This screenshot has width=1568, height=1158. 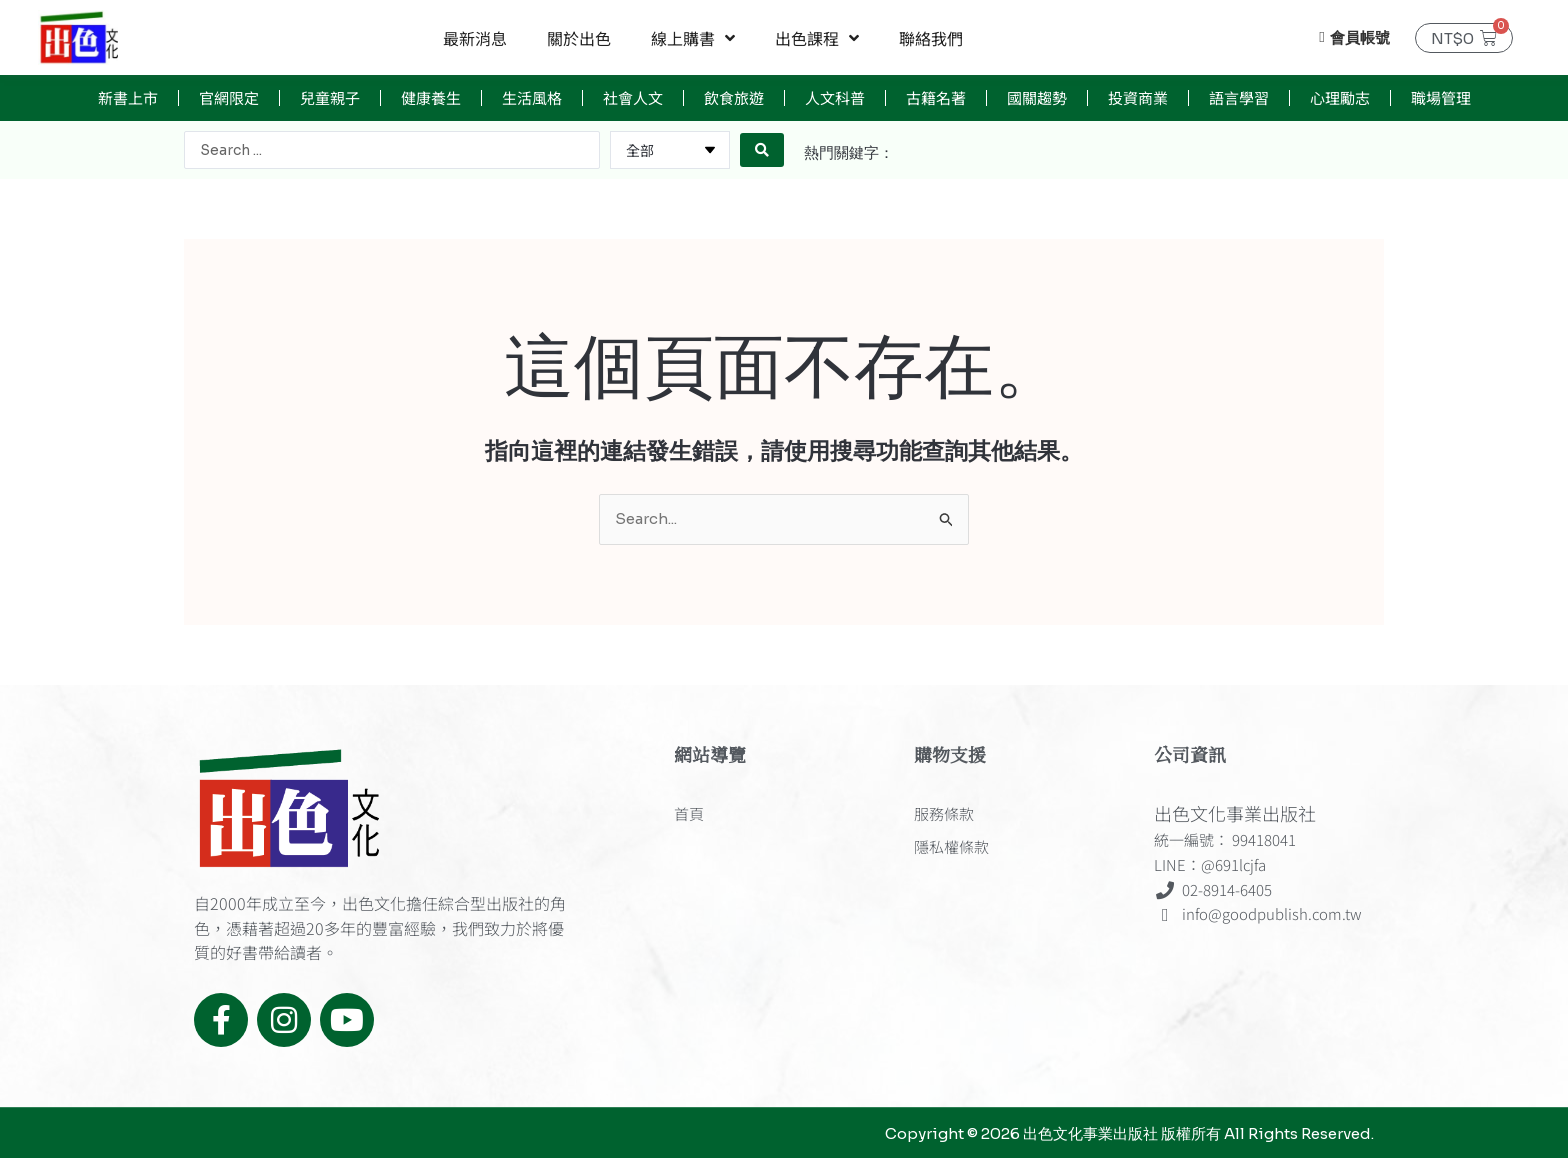 What do you see at coordinates (693, 38) in the screenshot?
I see `線上購書` at bounding box center [693, 38].